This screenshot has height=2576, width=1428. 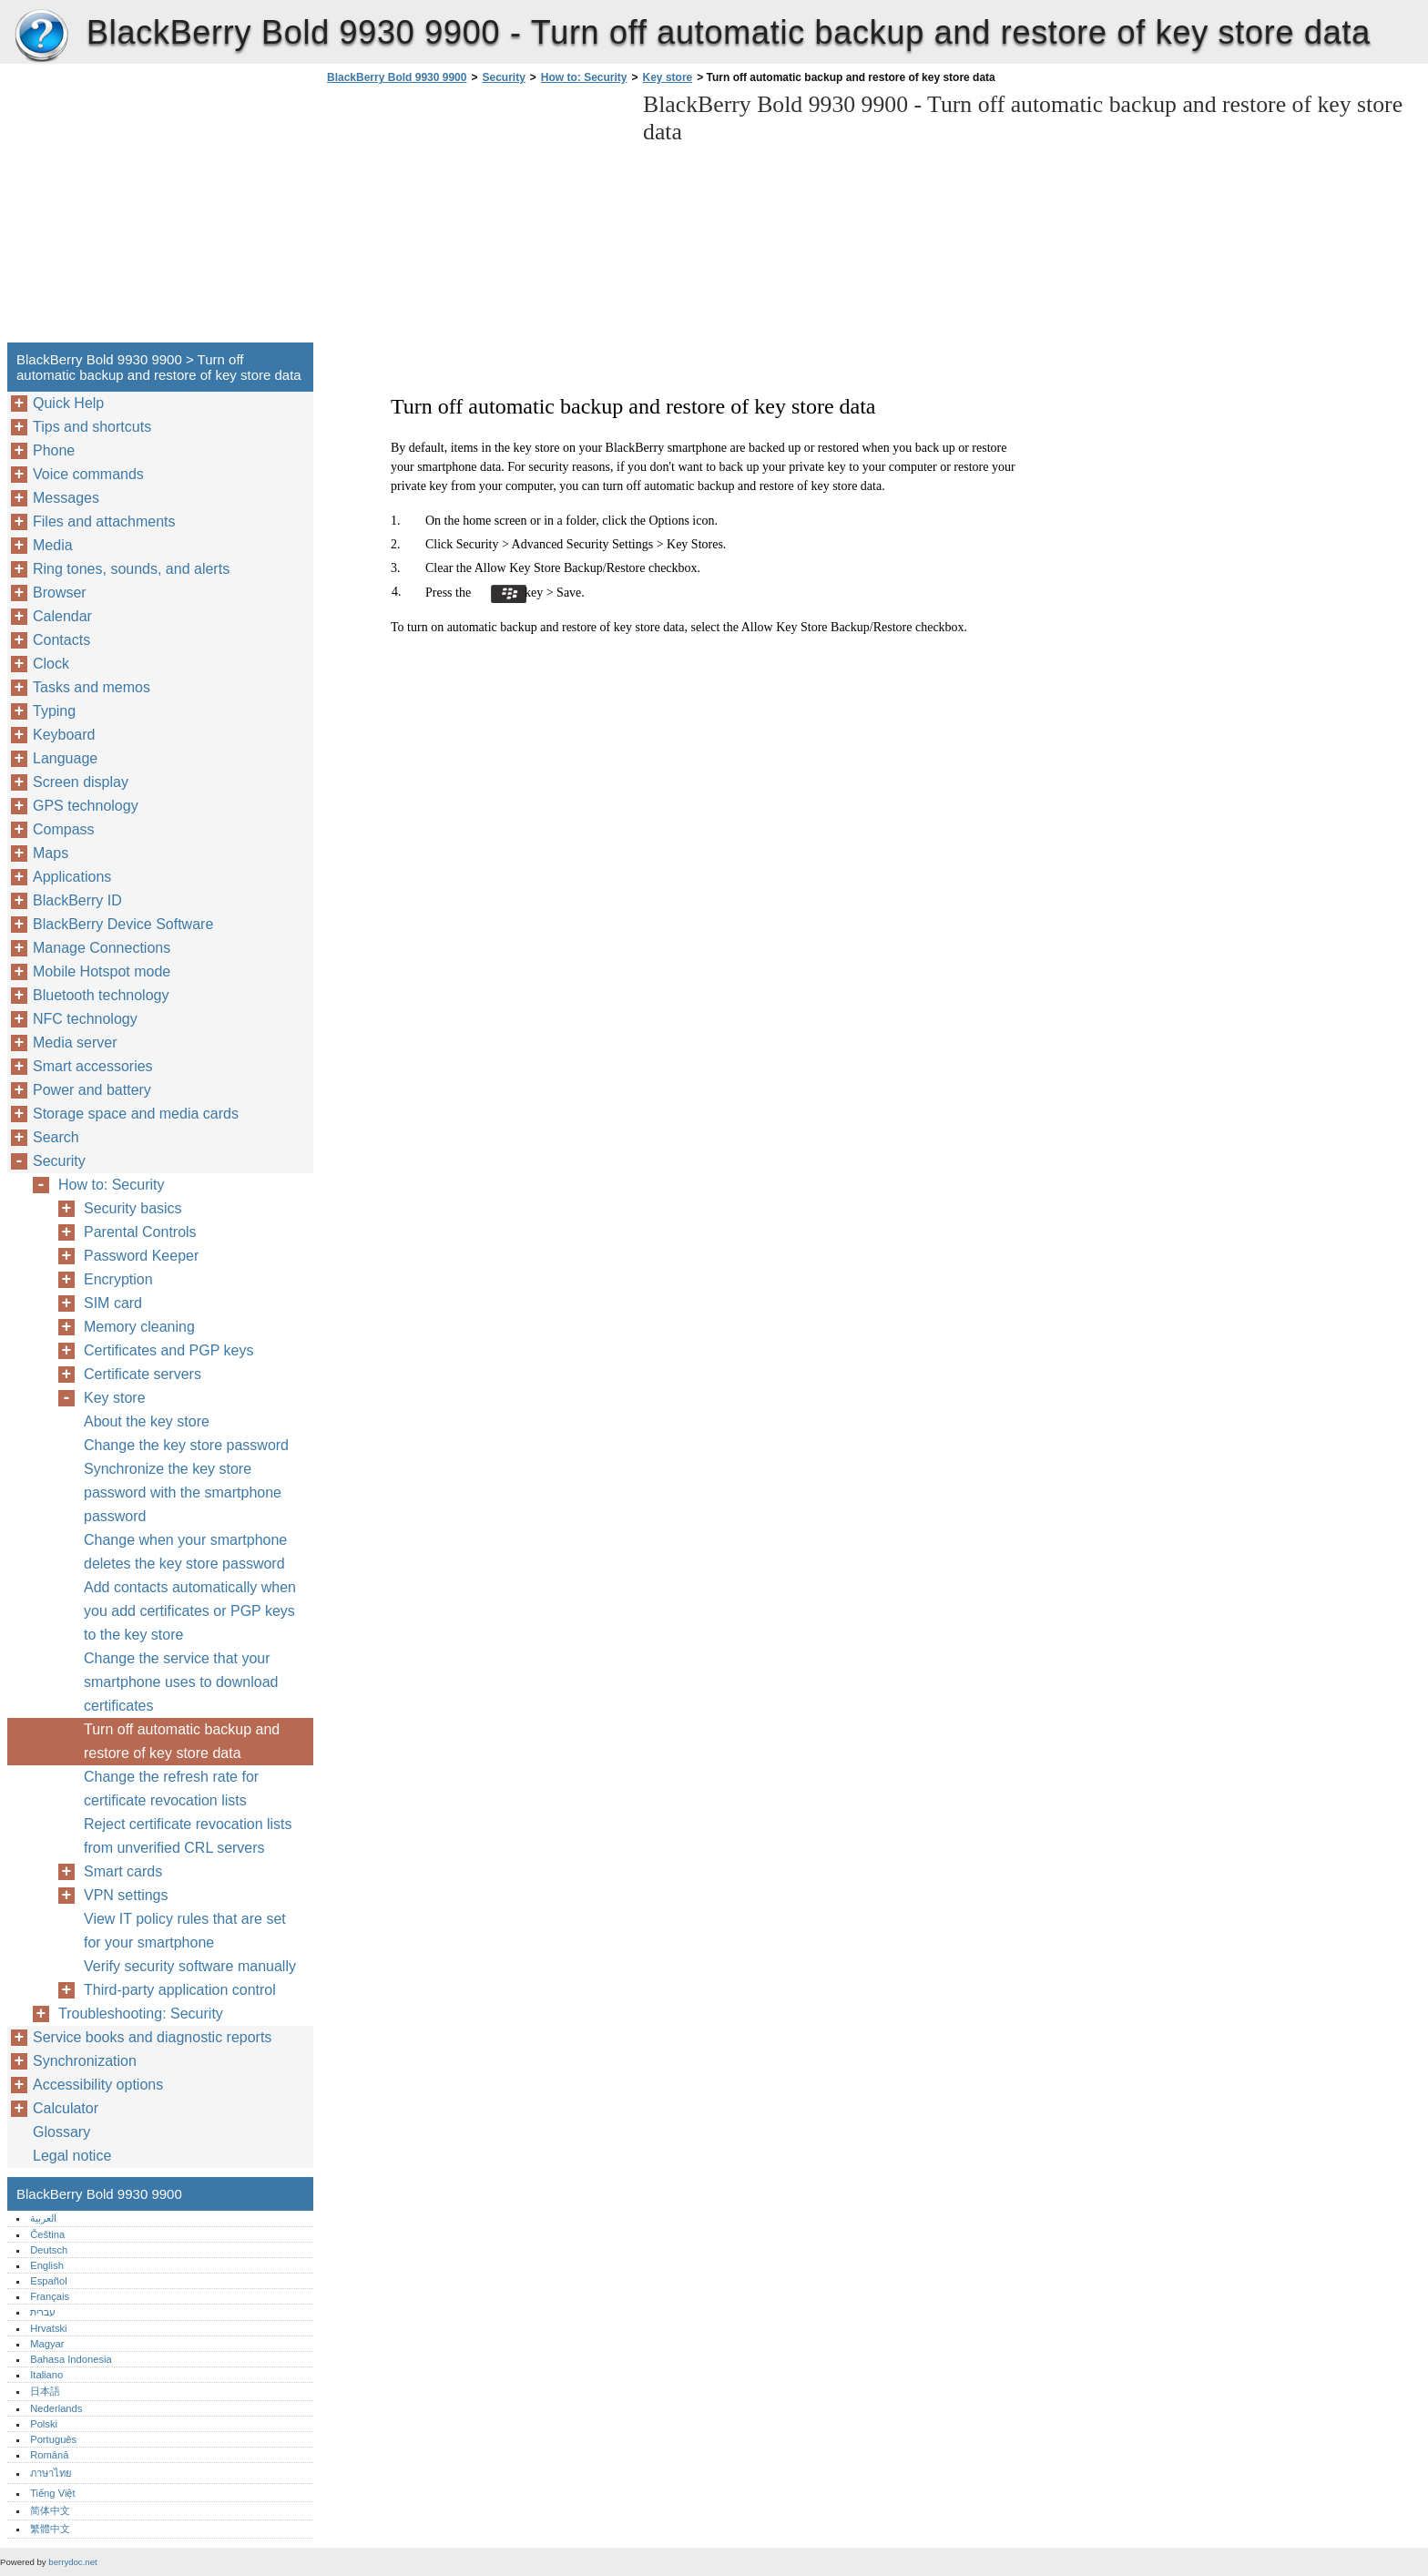 I want to click on BlackBerry ID, so click(x=77, y=900).